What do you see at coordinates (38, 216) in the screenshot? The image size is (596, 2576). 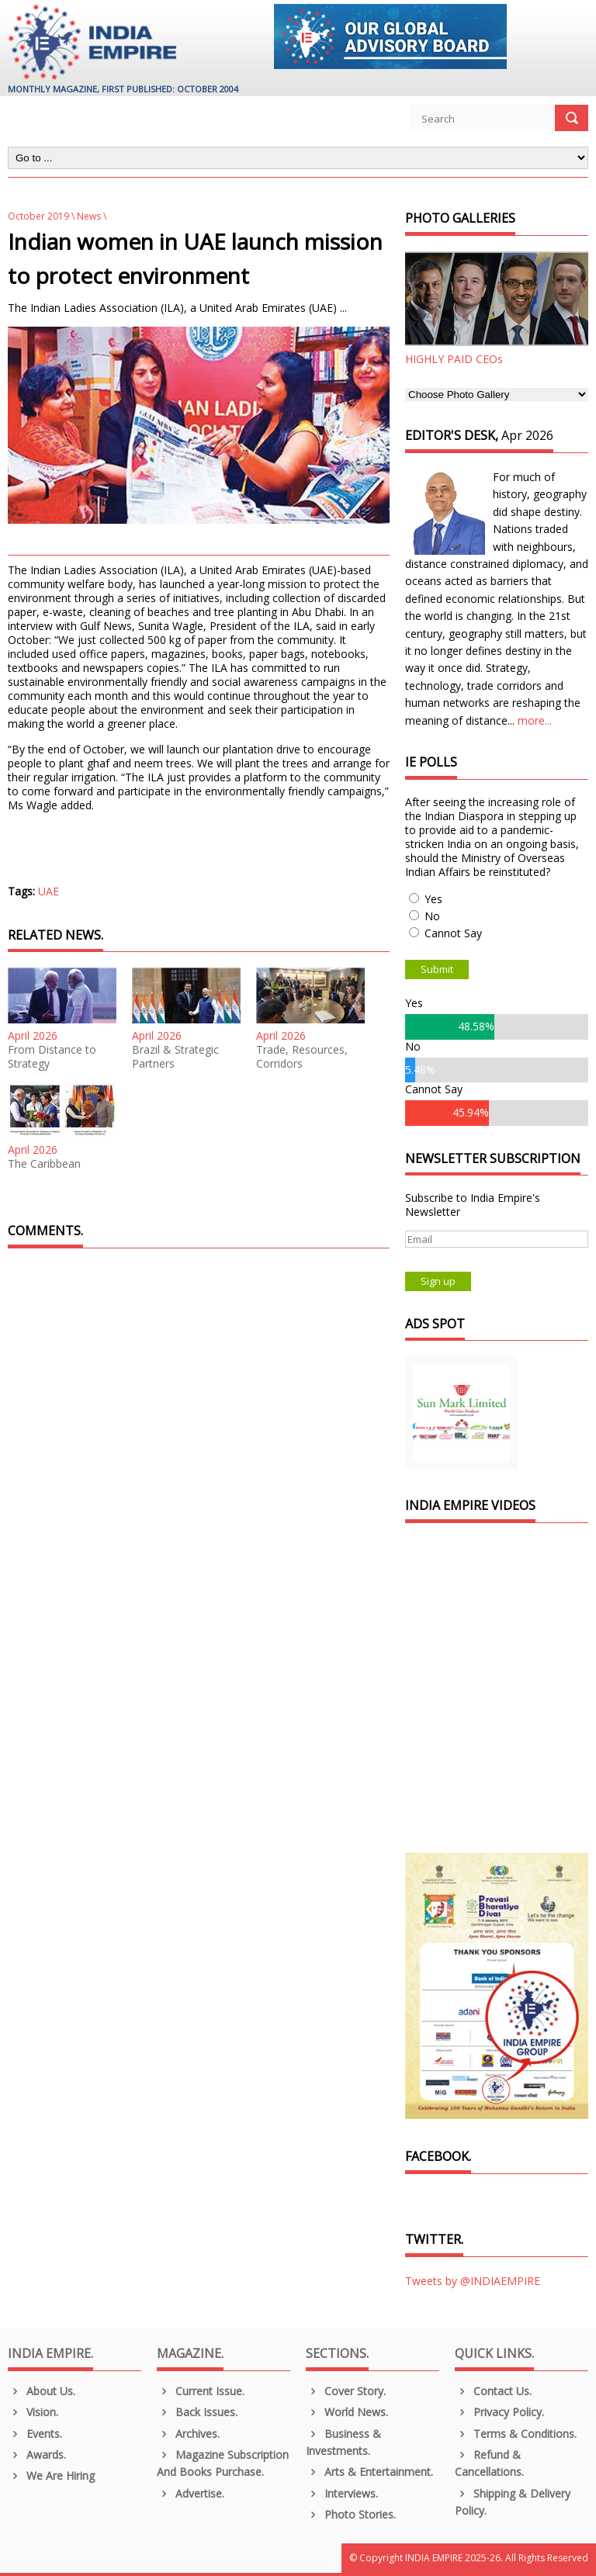 I see `October 2019` at bounding box center [38, 216].